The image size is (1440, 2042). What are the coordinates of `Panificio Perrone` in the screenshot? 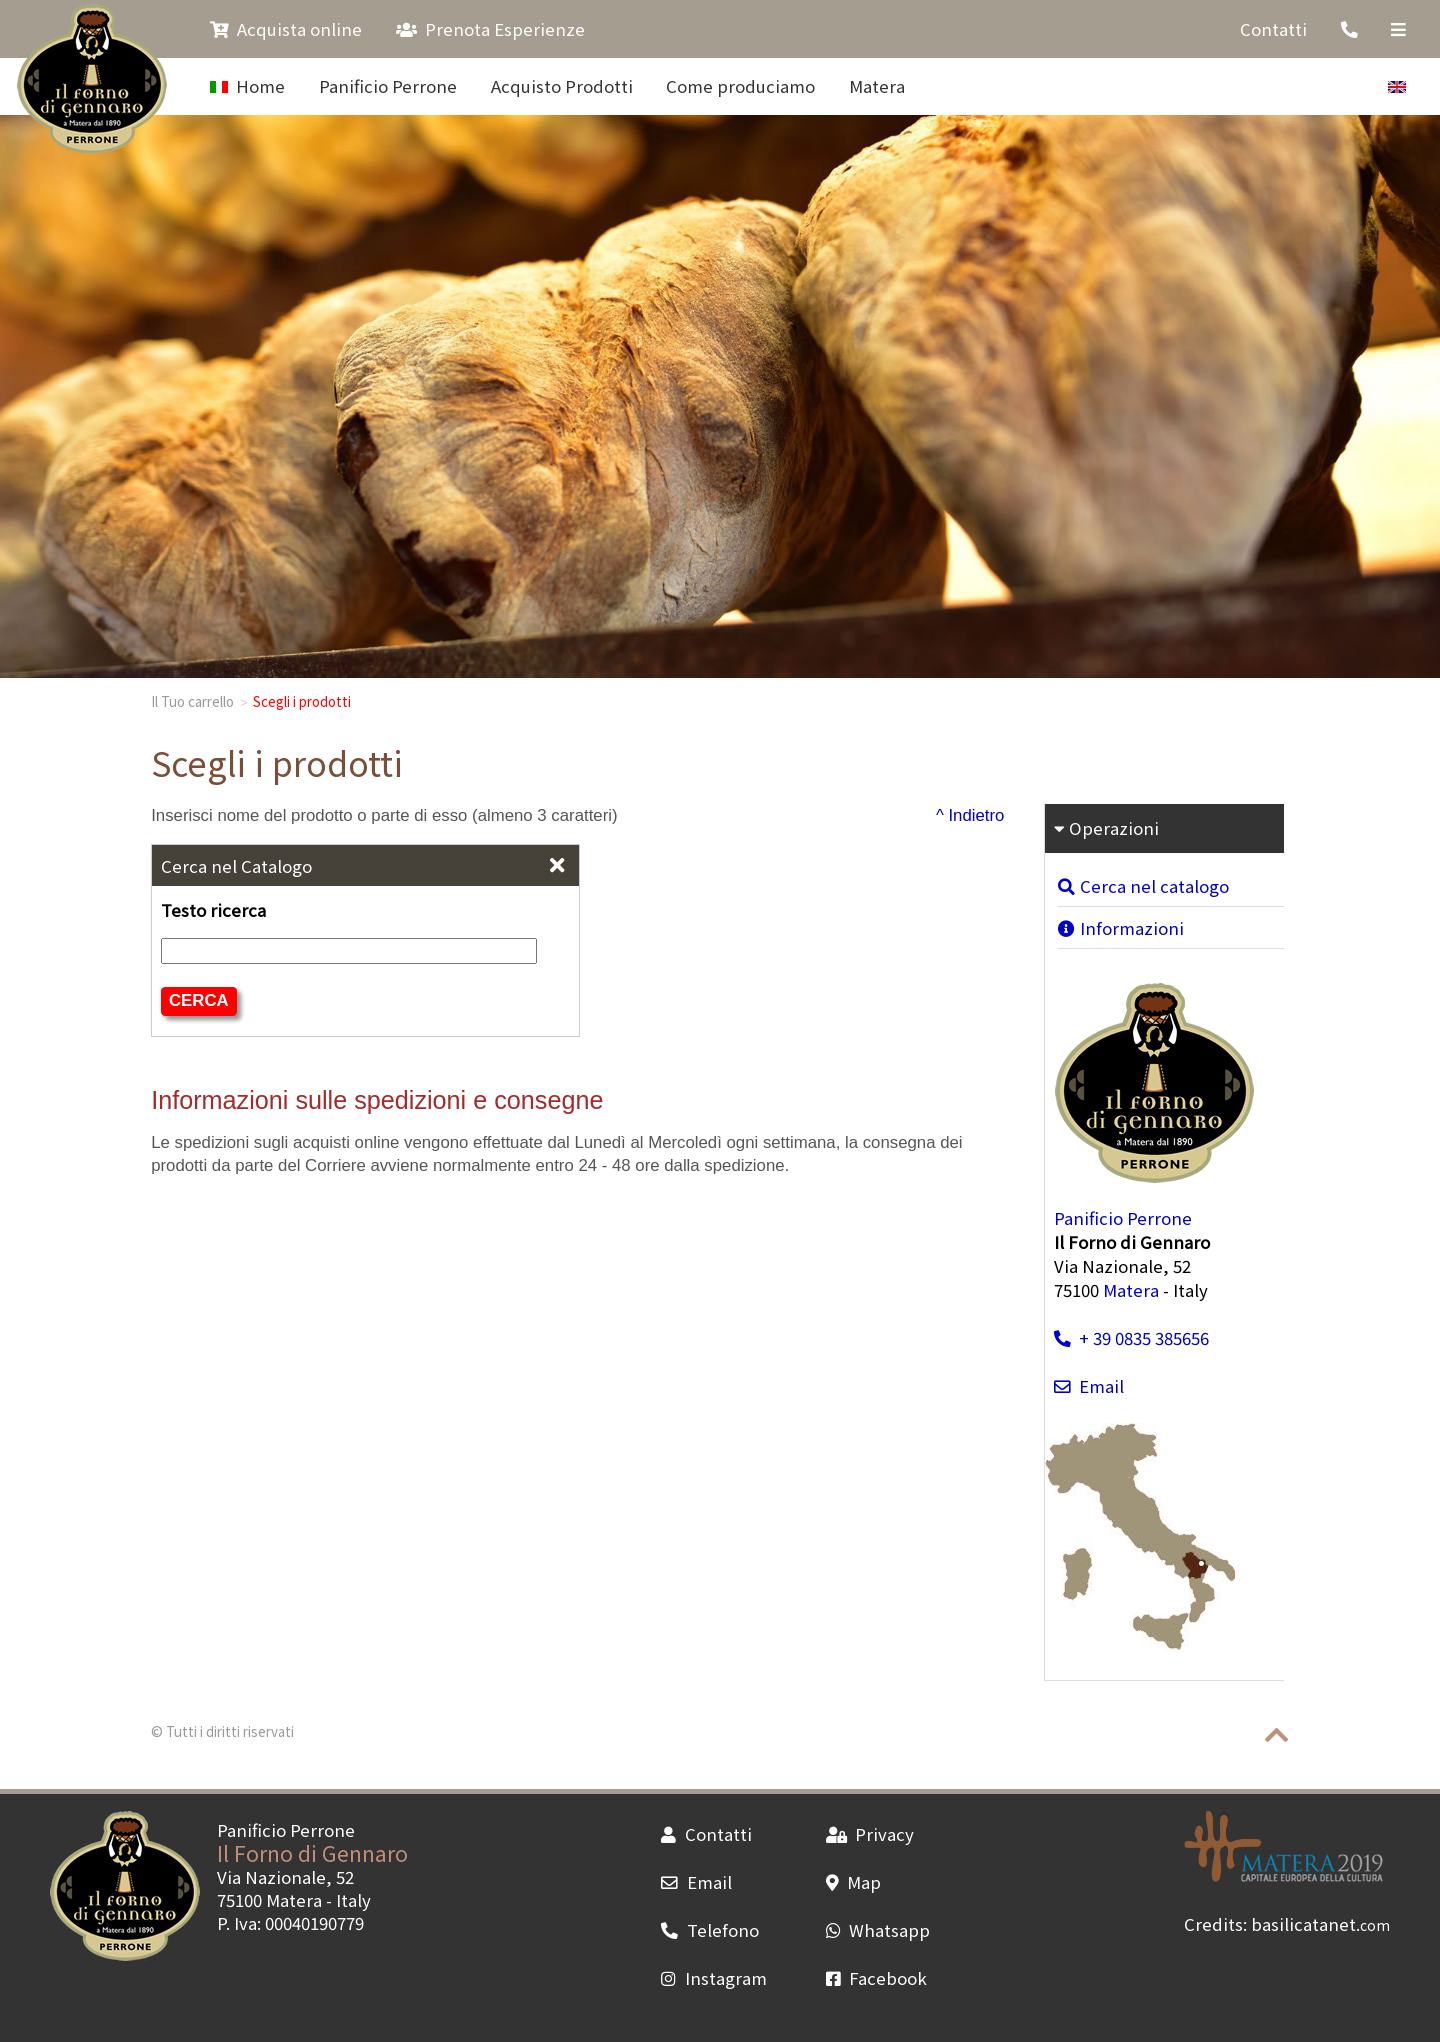 It's located at (388, 86).